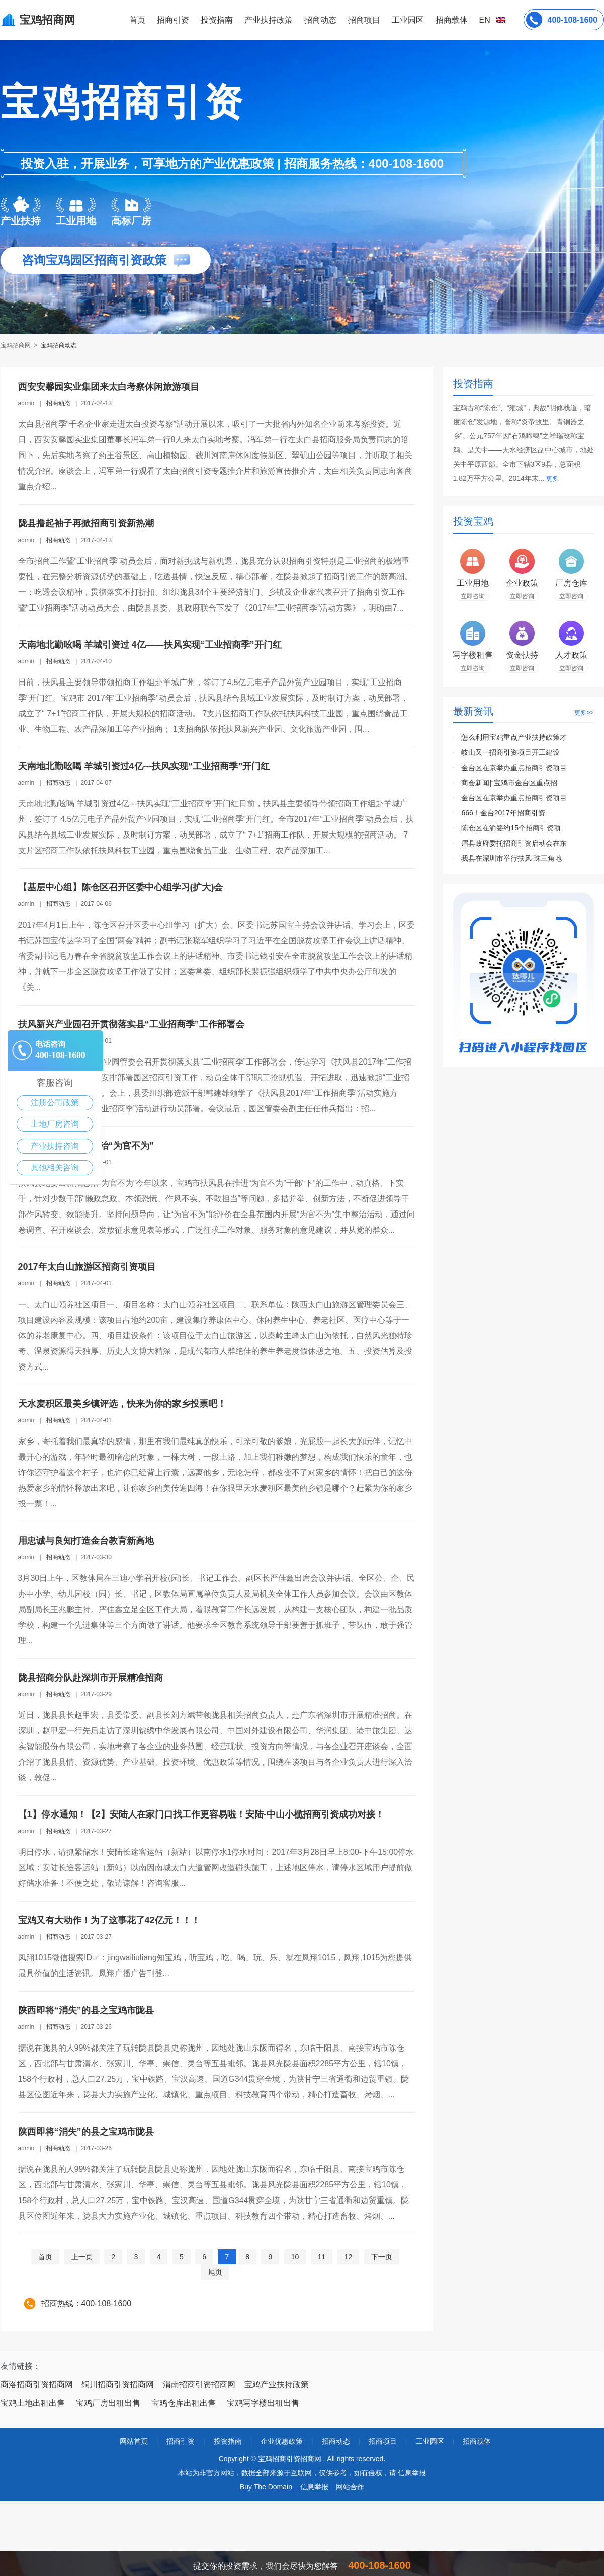 The image size is (604, 2576). What do you see at coordinates (87, 1267) in the screenshot?
I see `2017年太白山旅游区招商引资项目` at bounding box center [87, 1267].